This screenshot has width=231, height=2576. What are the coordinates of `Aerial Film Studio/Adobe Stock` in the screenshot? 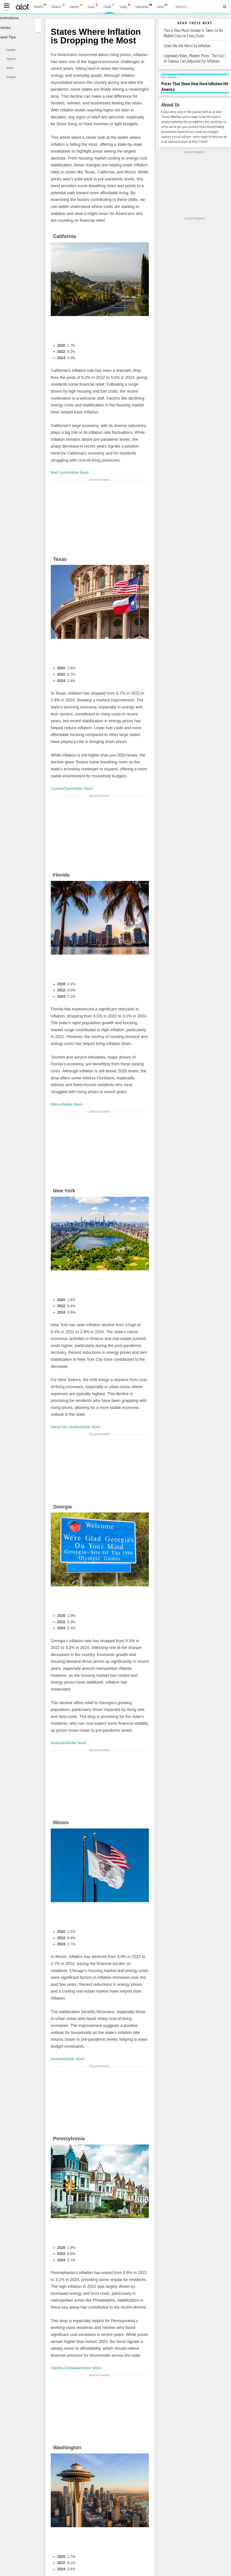 It's located at (76, 1427).